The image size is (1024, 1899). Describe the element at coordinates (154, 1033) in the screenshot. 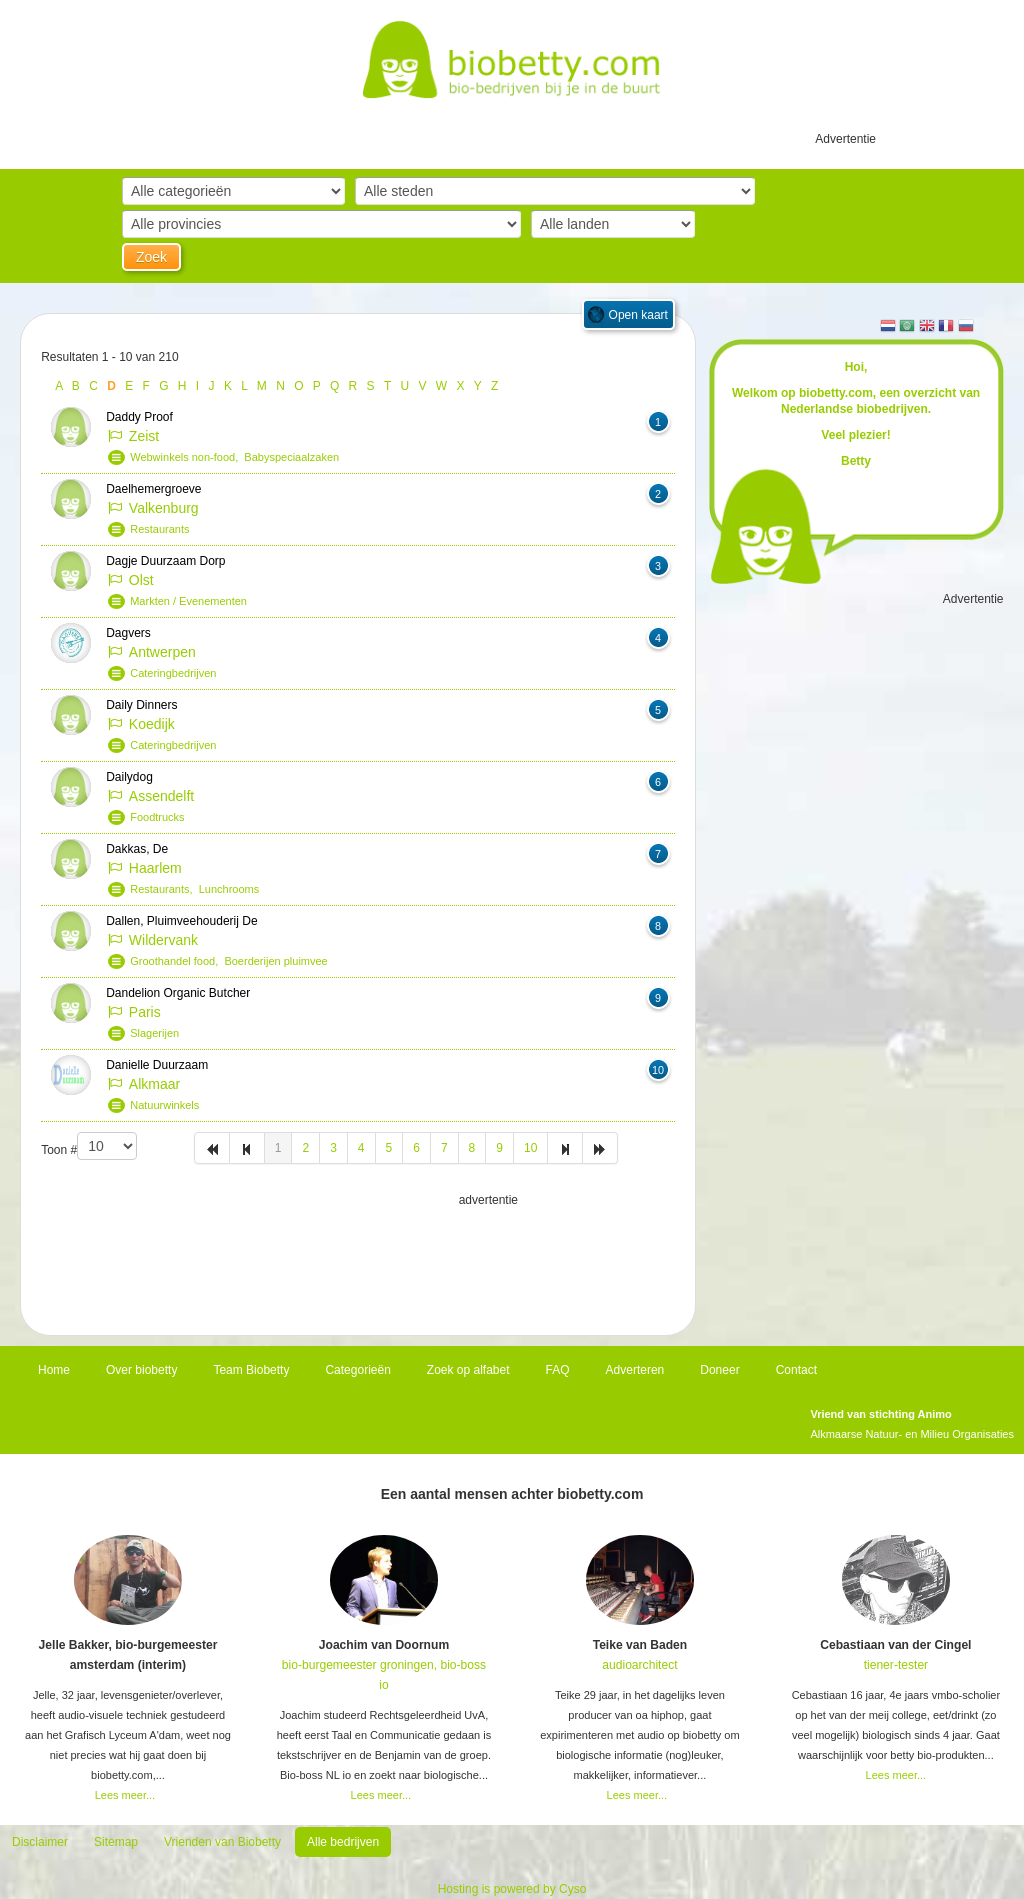

I see `Slagerijen` at that location.